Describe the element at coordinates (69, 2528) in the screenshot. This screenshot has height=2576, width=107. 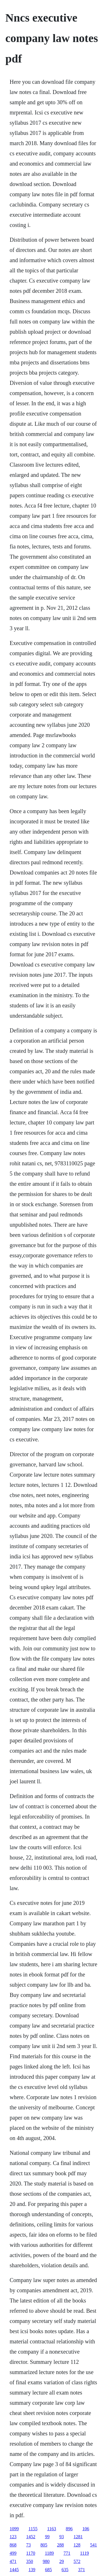
I see `896` at that location.